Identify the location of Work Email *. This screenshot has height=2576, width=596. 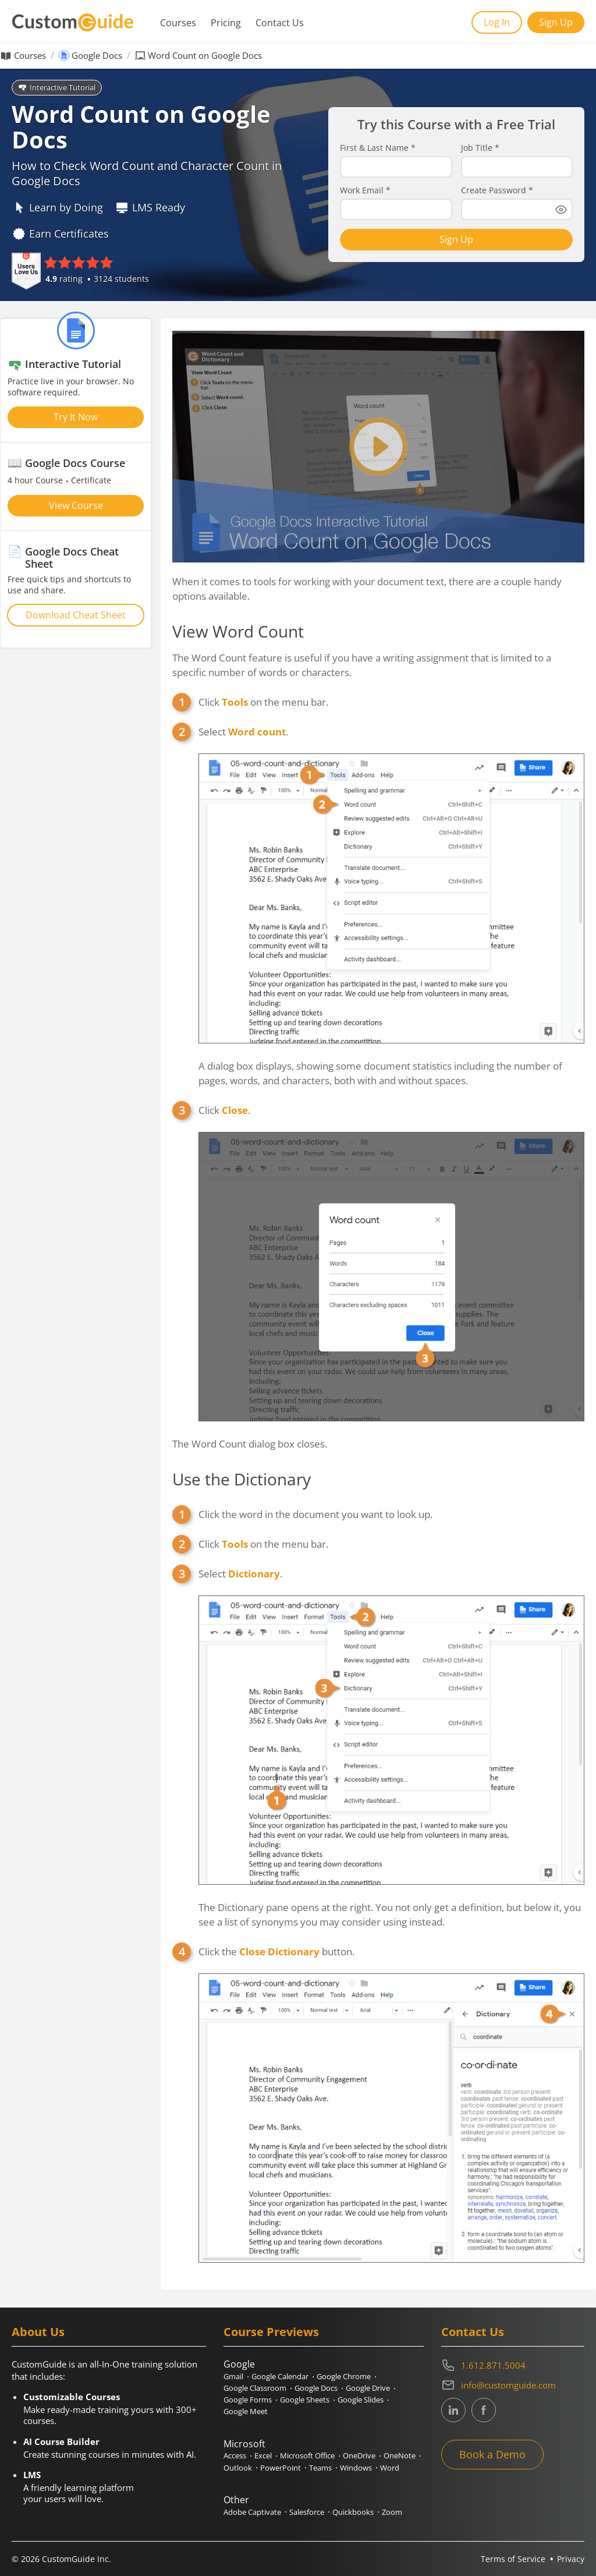
(365, 190).